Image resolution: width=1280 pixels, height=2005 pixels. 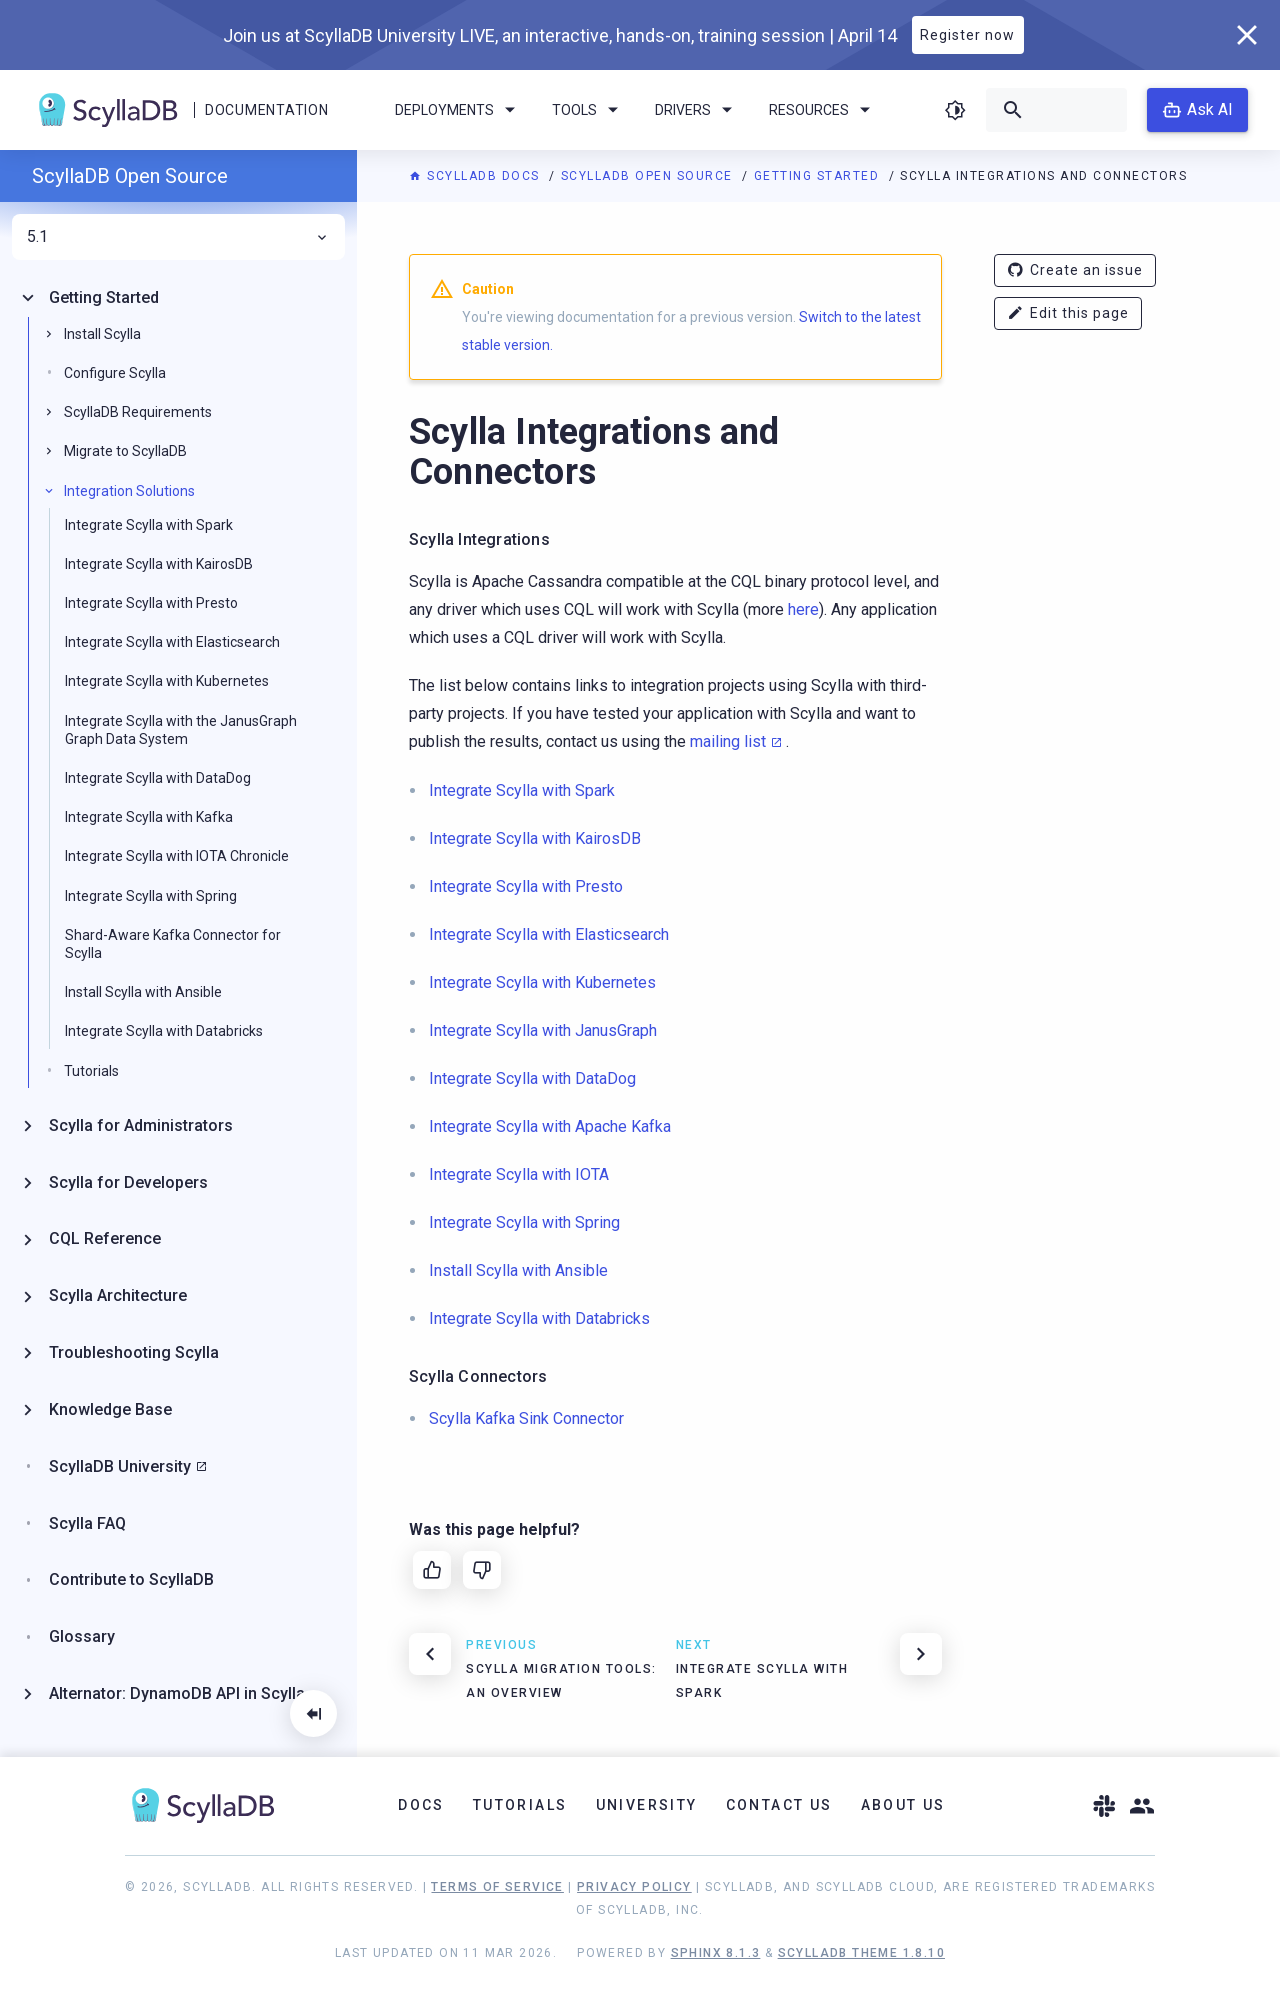 What do you see at coordinates (125, 451) in the screenshot?
I see `Migrate to ScyllaDB` at bounding box center [125, 451].